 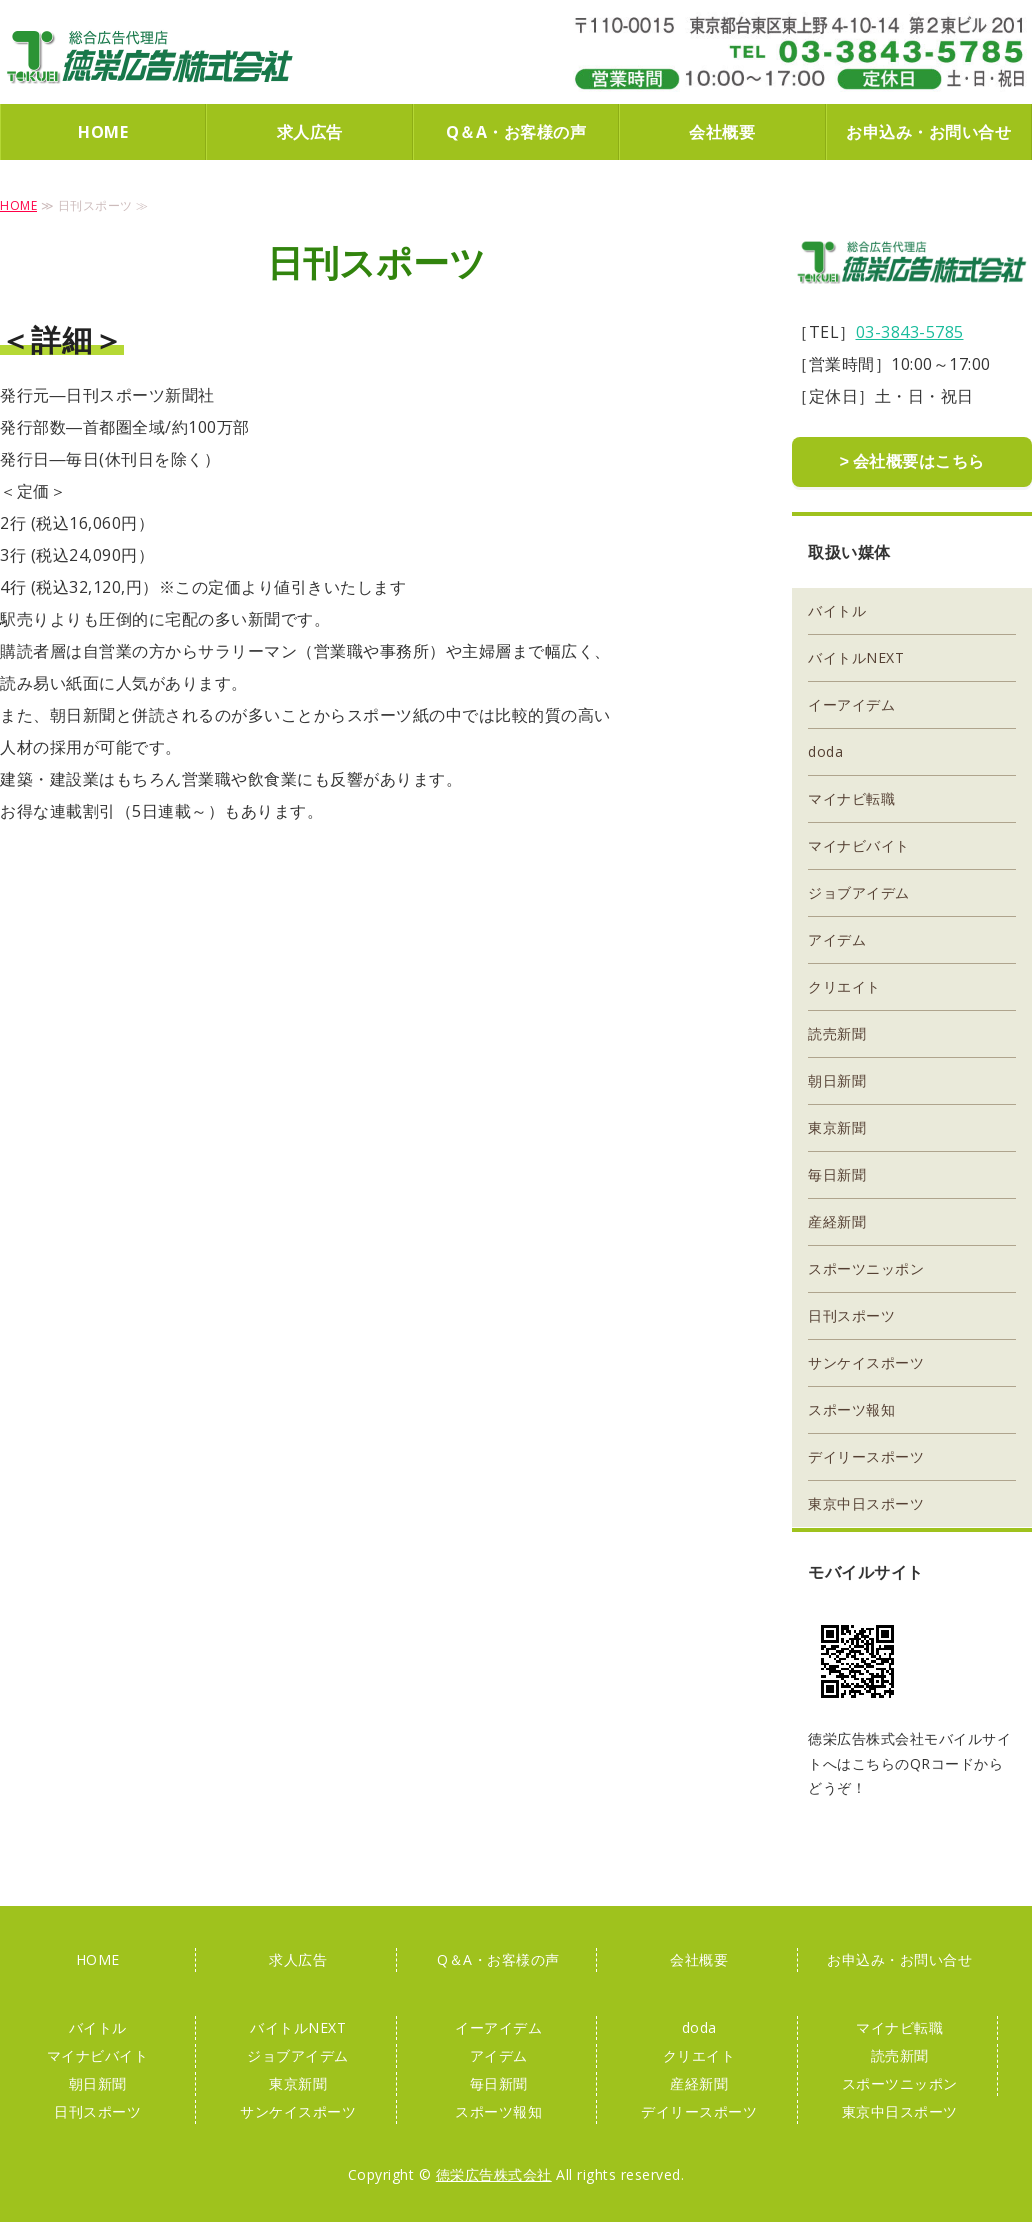 What do you see at coordinates (825, 749) in the screenshot?
I see `doda` at bounding box center [825, 749].